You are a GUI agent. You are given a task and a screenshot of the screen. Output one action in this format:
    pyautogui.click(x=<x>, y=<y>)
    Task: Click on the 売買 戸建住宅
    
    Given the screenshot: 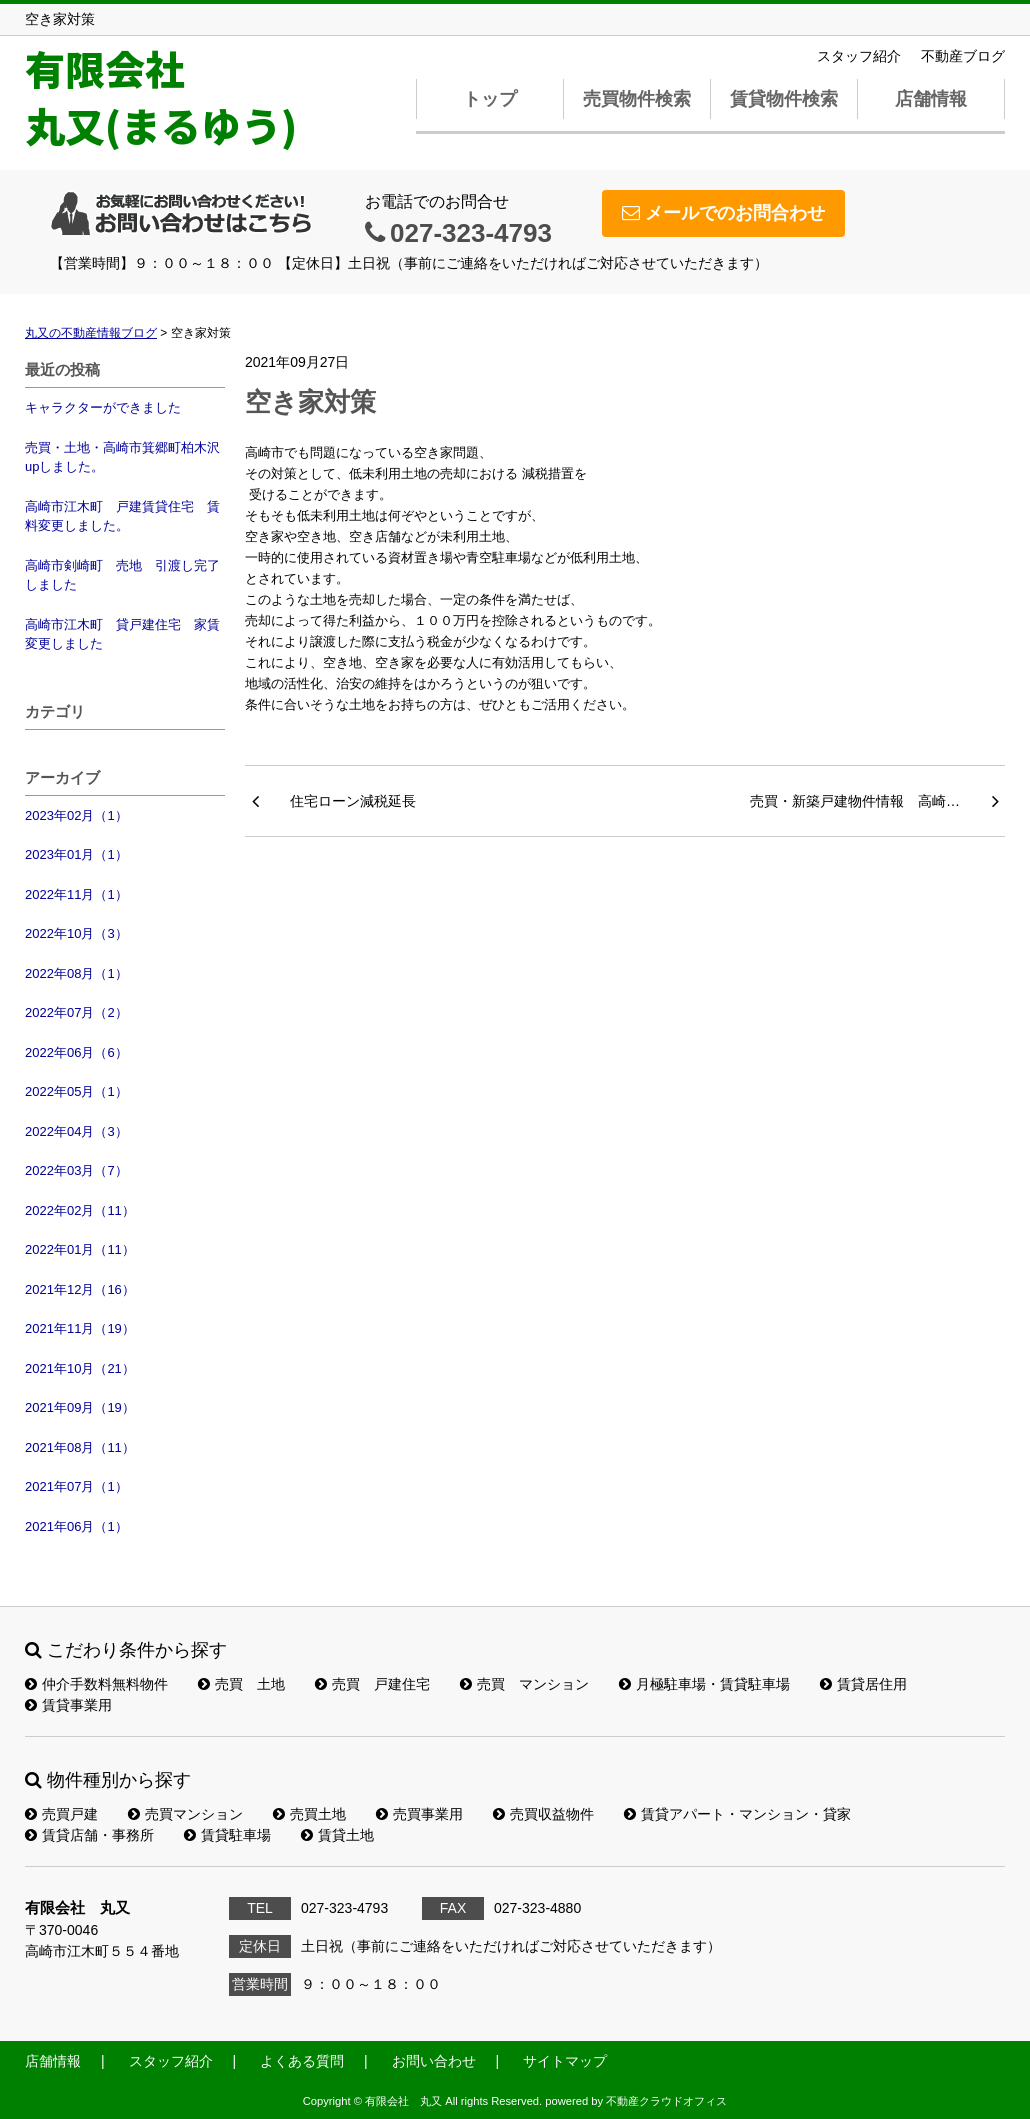 What is the action you would take?
    pyautogui.click(x=372, y=1684)
    